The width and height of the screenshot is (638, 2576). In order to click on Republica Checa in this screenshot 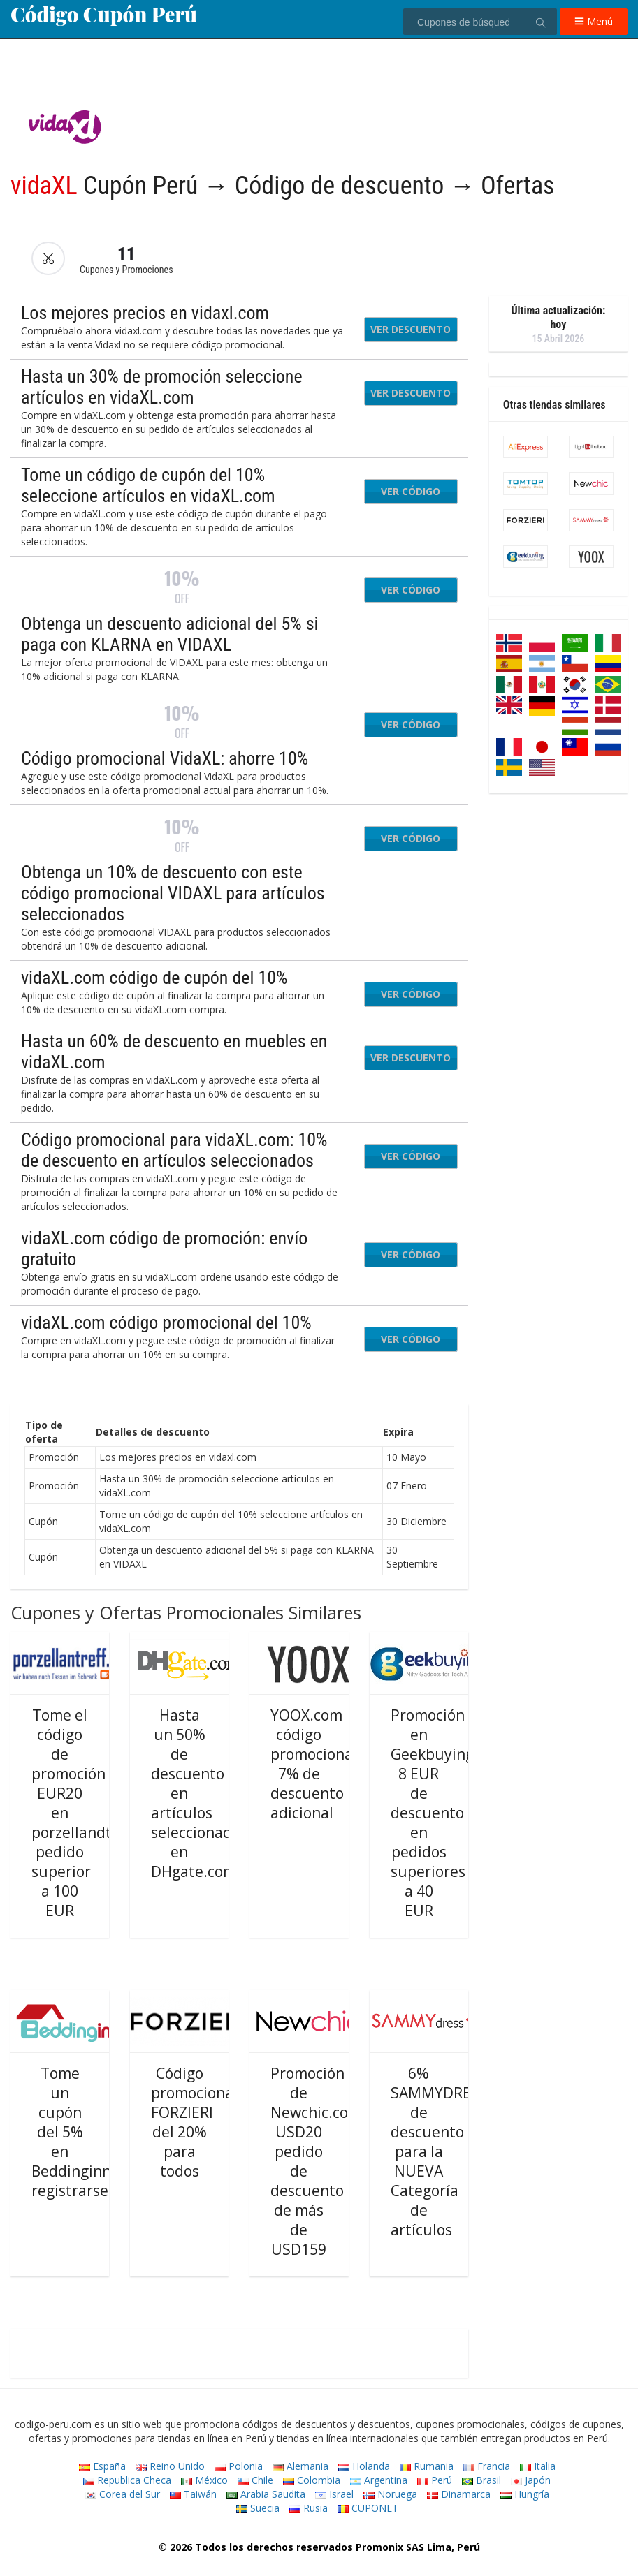, I will do `click(127, 2480)`.